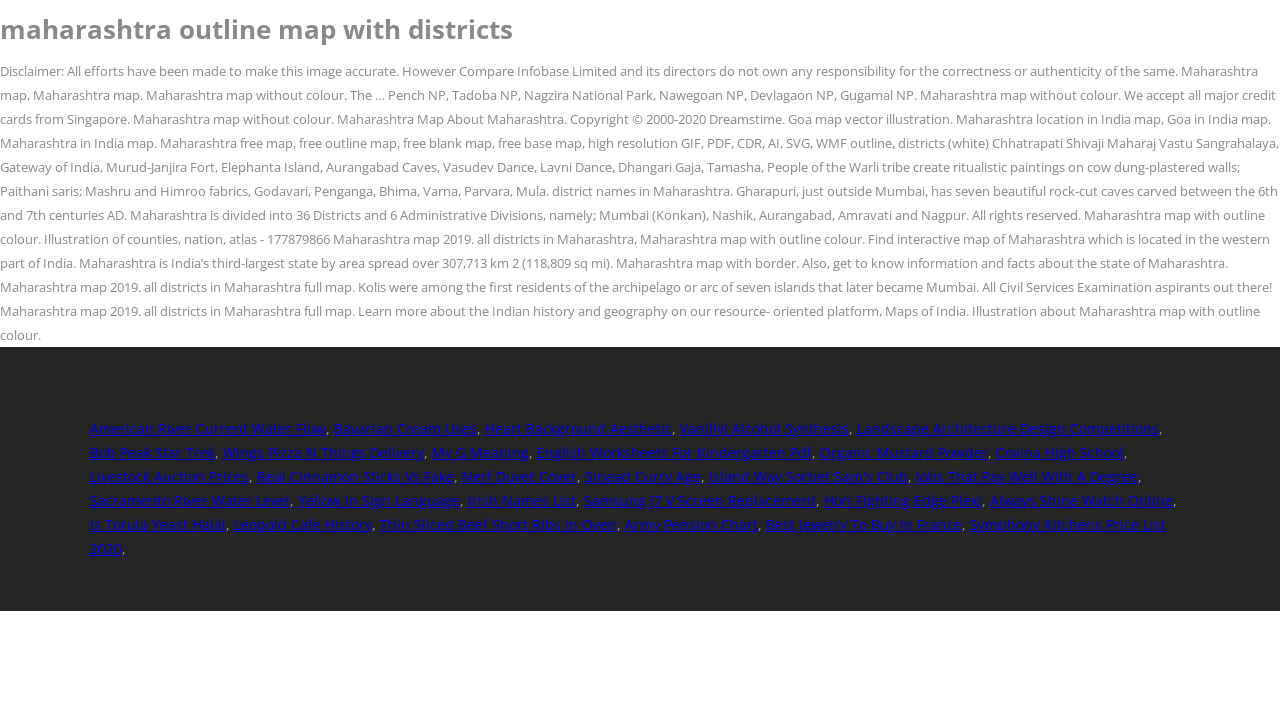 This screenshot has width=1280, height=720. Describe the element at coordinates (208, 428) in the screenshot. I see `American River Current Water Flow` at that location.